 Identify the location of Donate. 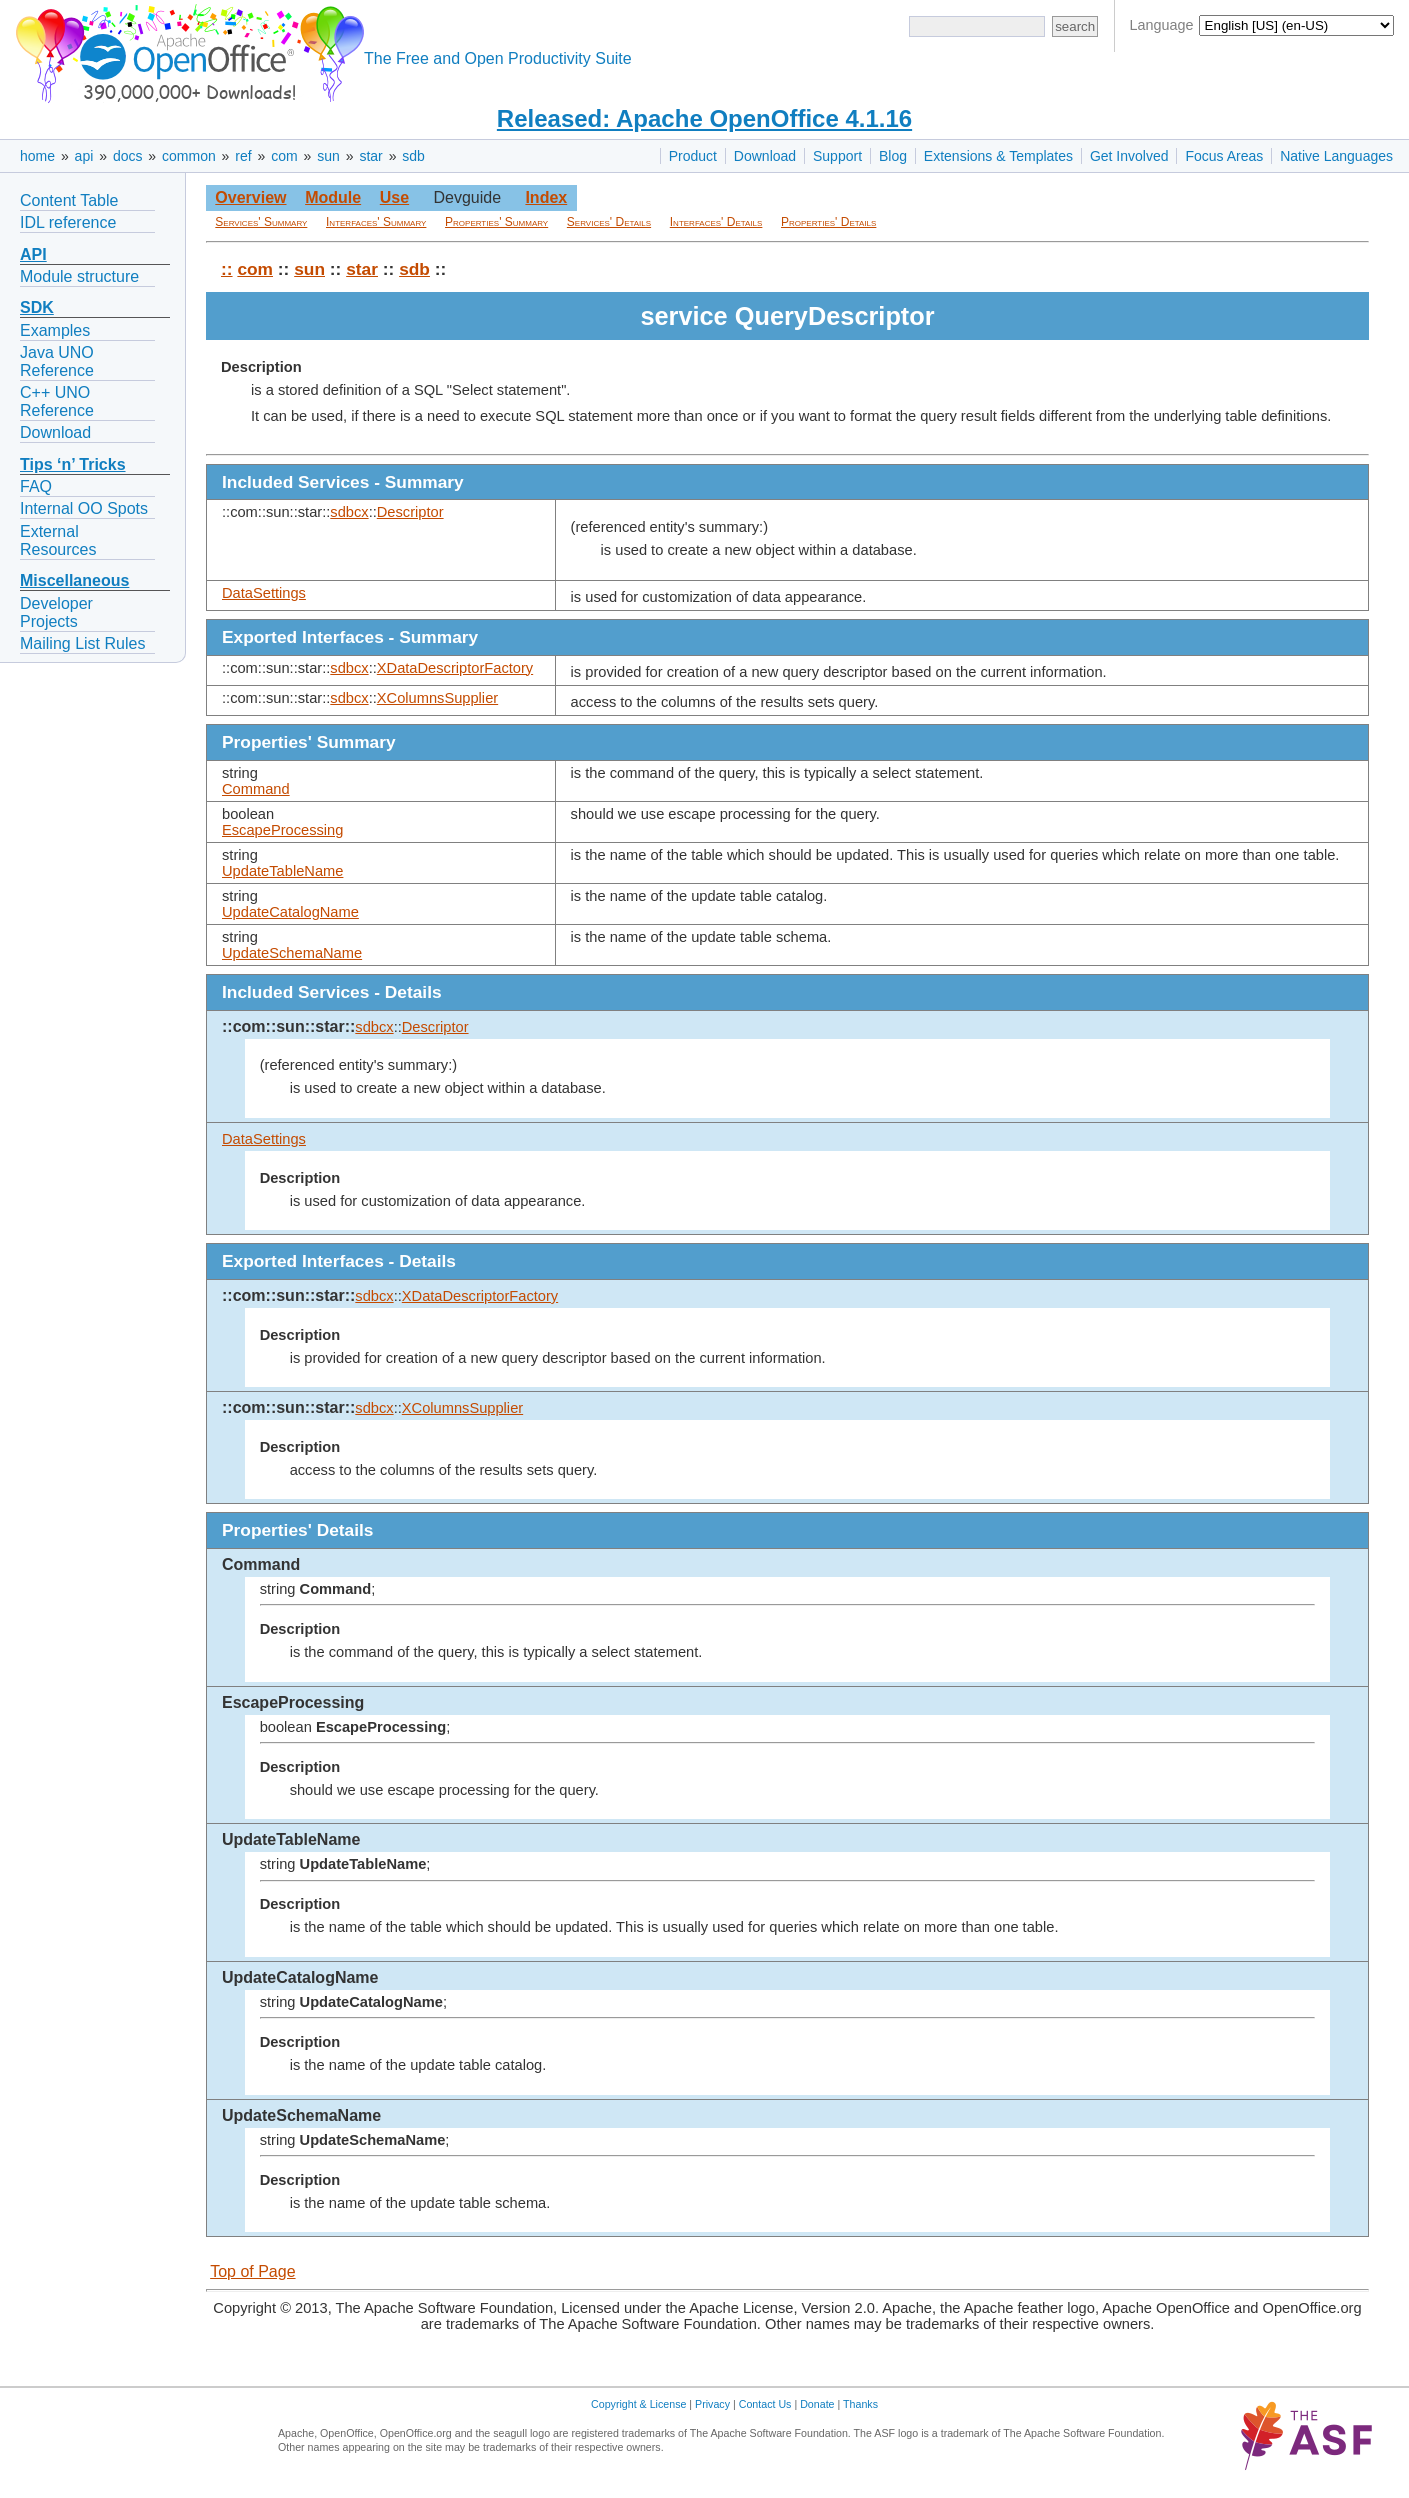
(817, 2404).